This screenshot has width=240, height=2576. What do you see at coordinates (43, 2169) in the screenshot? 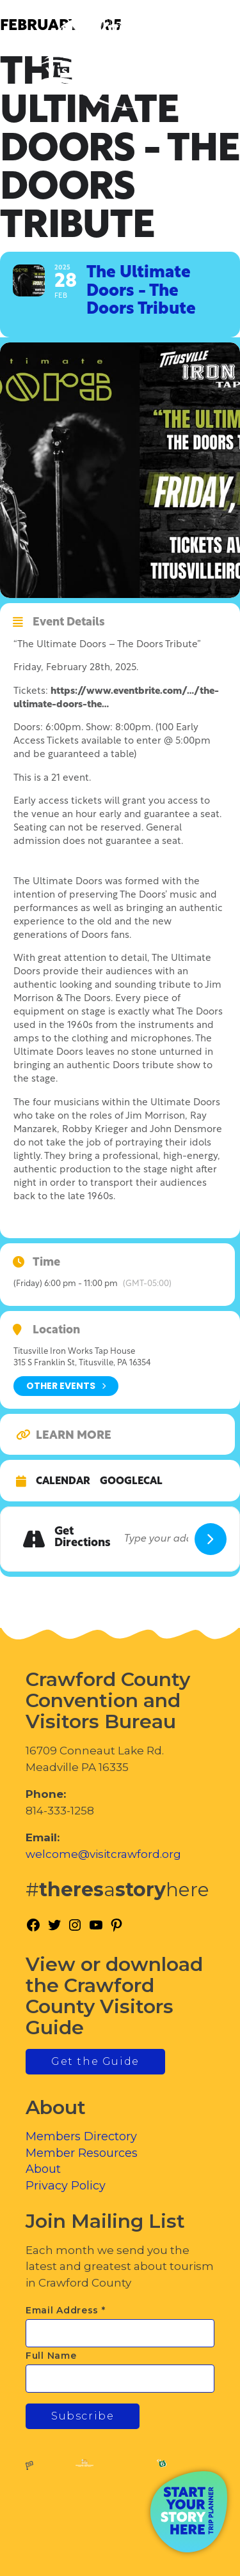
I see `About` at bounding box center [43, 2169].